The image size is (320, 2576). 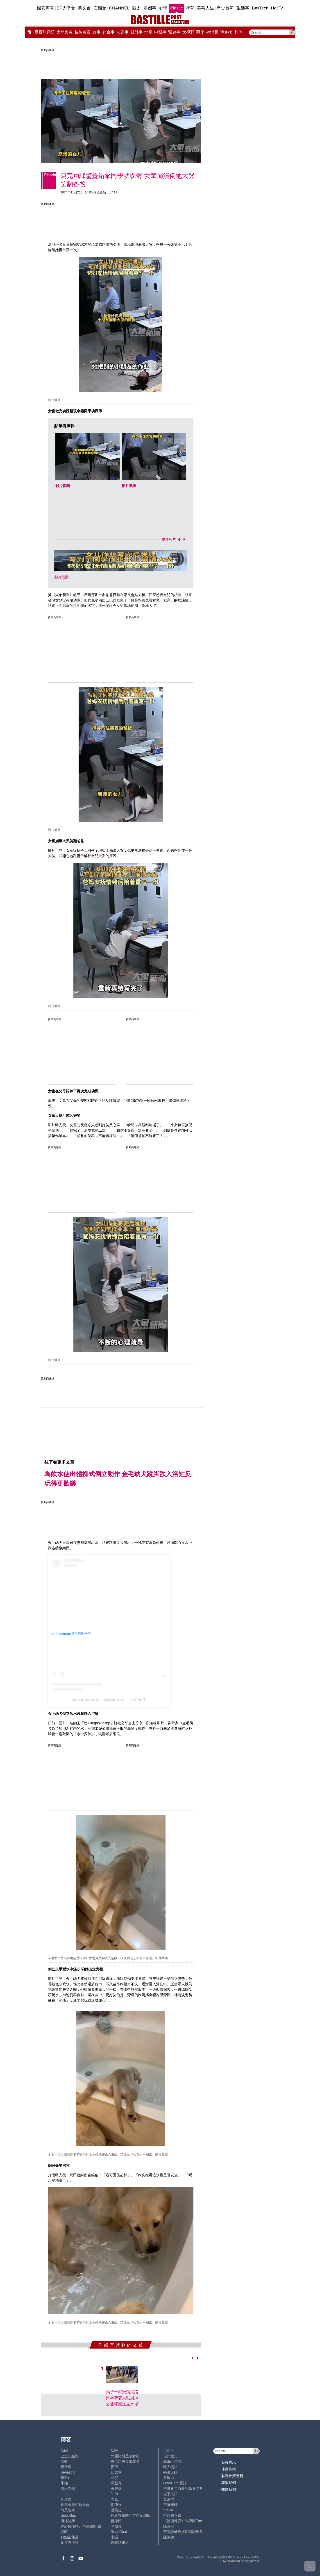 What do you see at coordinates (148, 32) in the screenshot?
I see `地產` at bounding box center [148, 32].